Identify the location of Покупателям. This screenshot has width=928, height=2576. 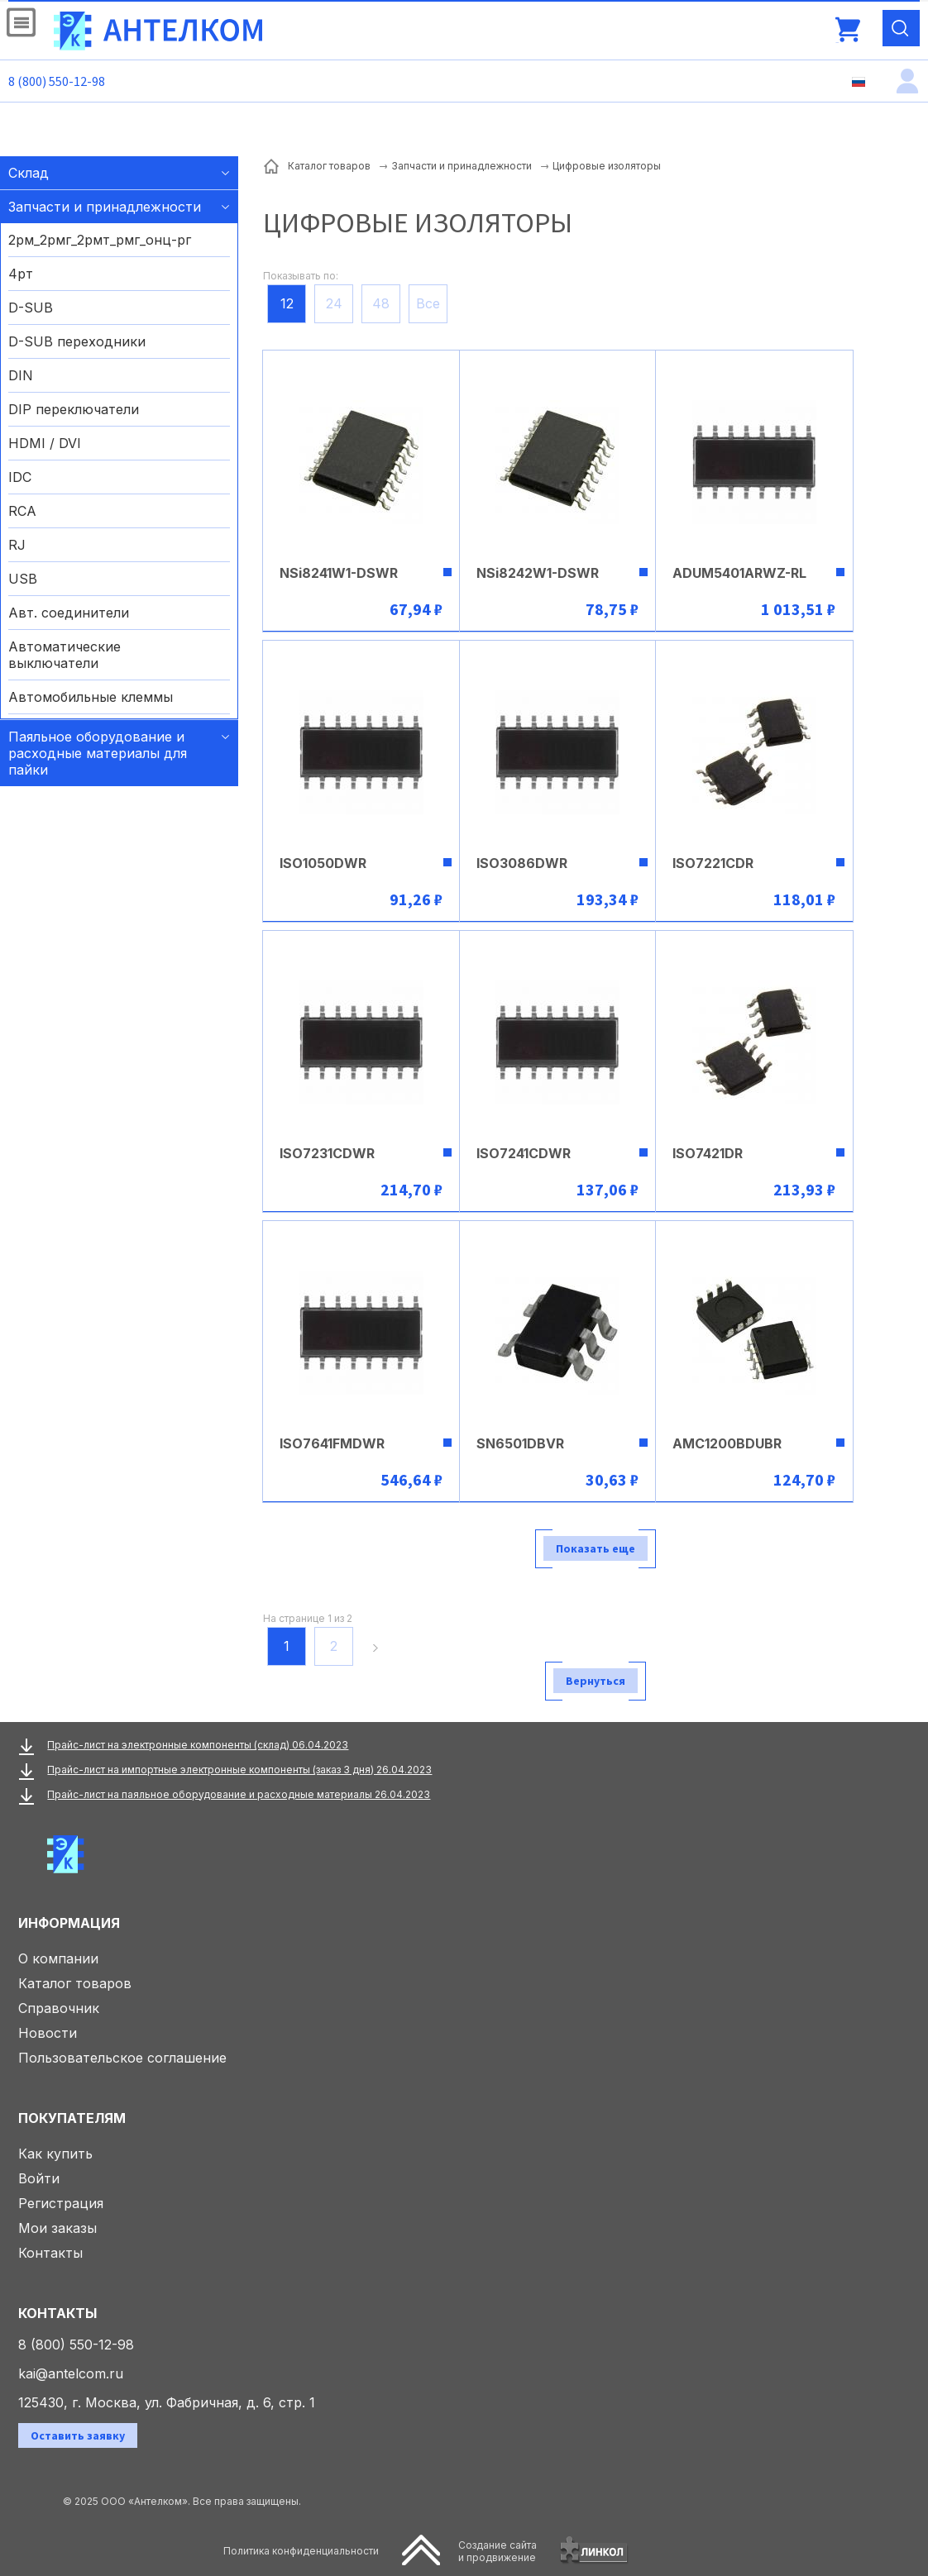
(72, 2118).